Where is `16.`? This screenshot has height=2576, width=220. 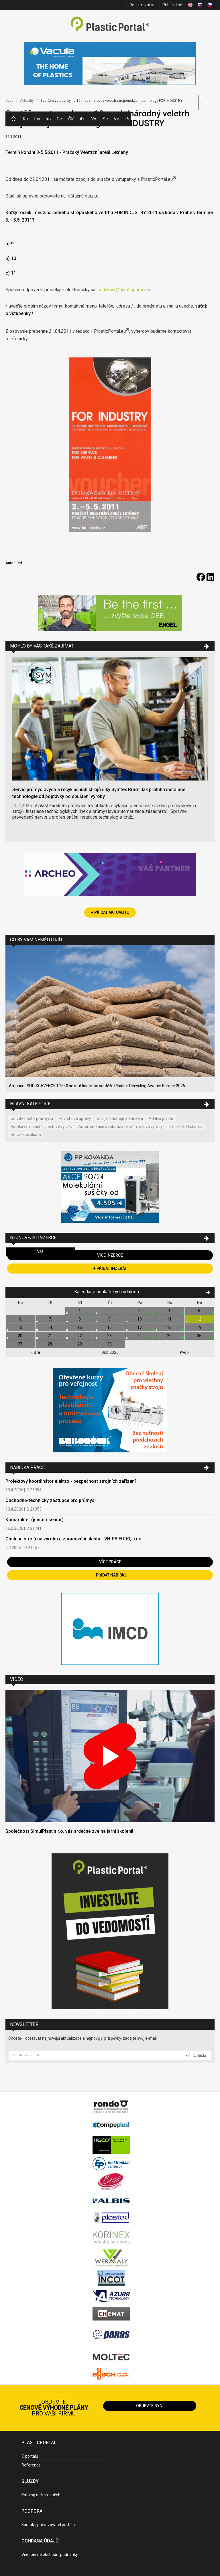 16. is located at coordinates (110, 1327).